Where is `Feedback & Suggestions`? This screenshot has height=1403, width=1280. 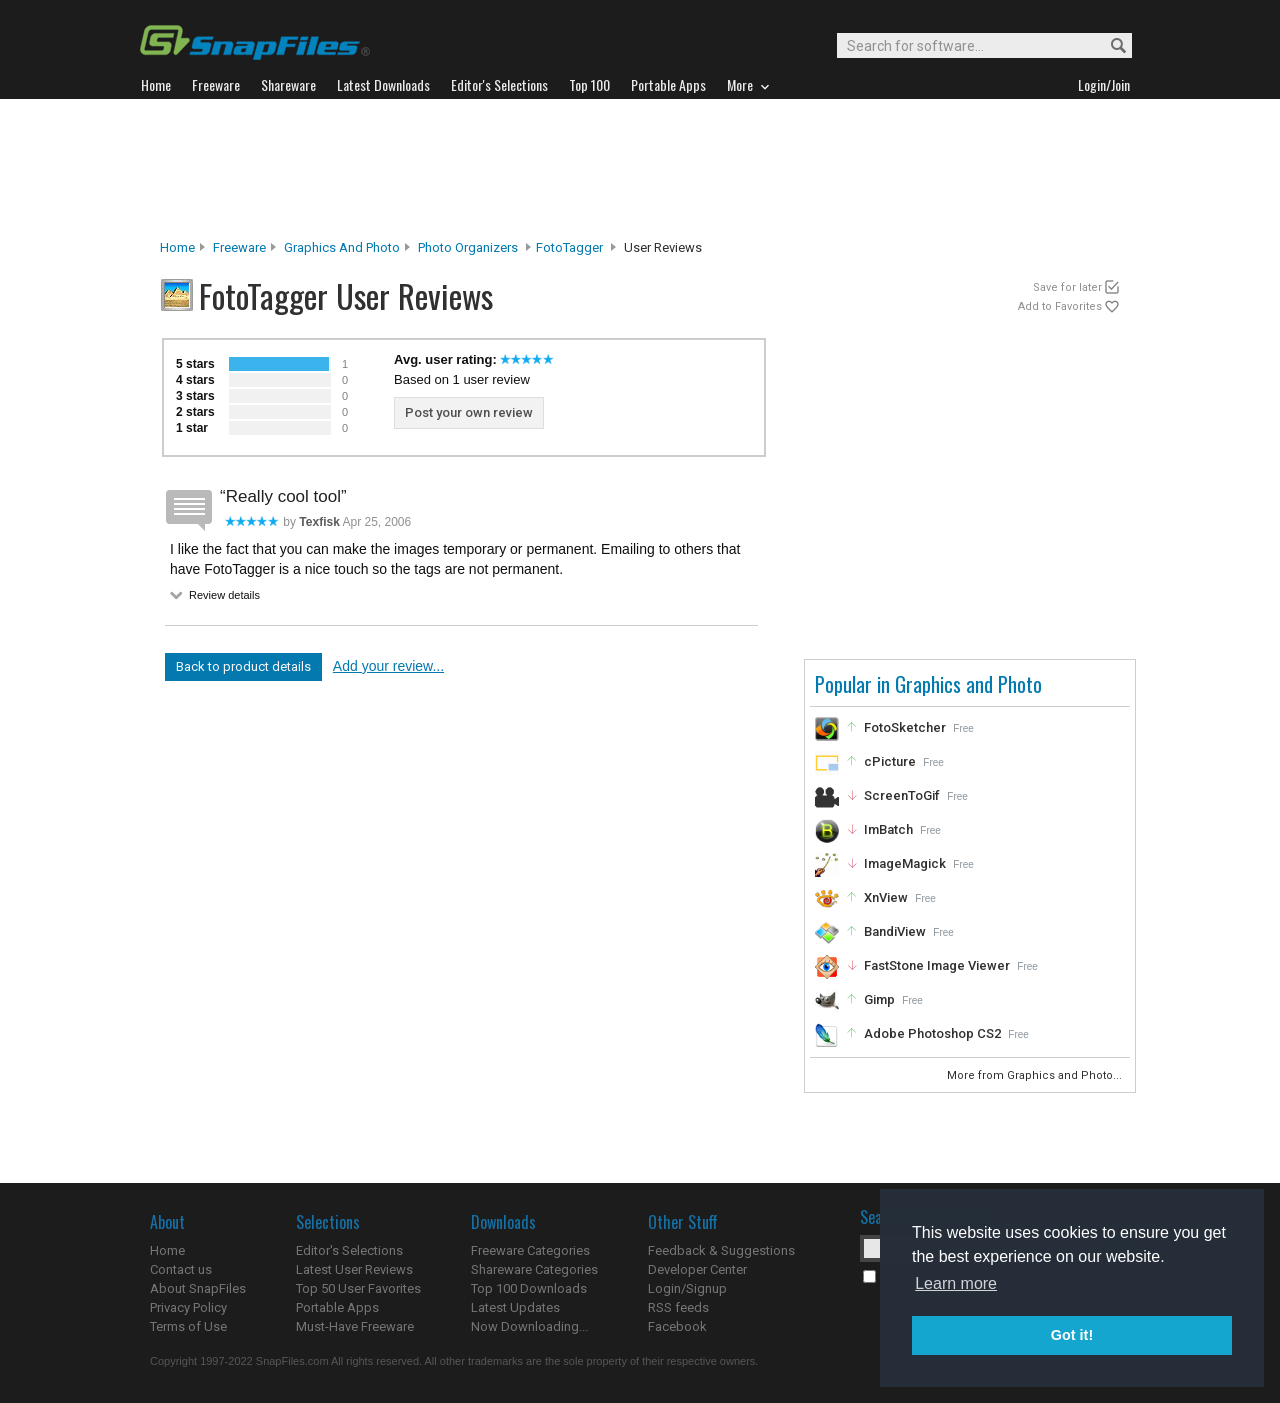
Feedback & Suggestions is located at coordinates (721, 1250).